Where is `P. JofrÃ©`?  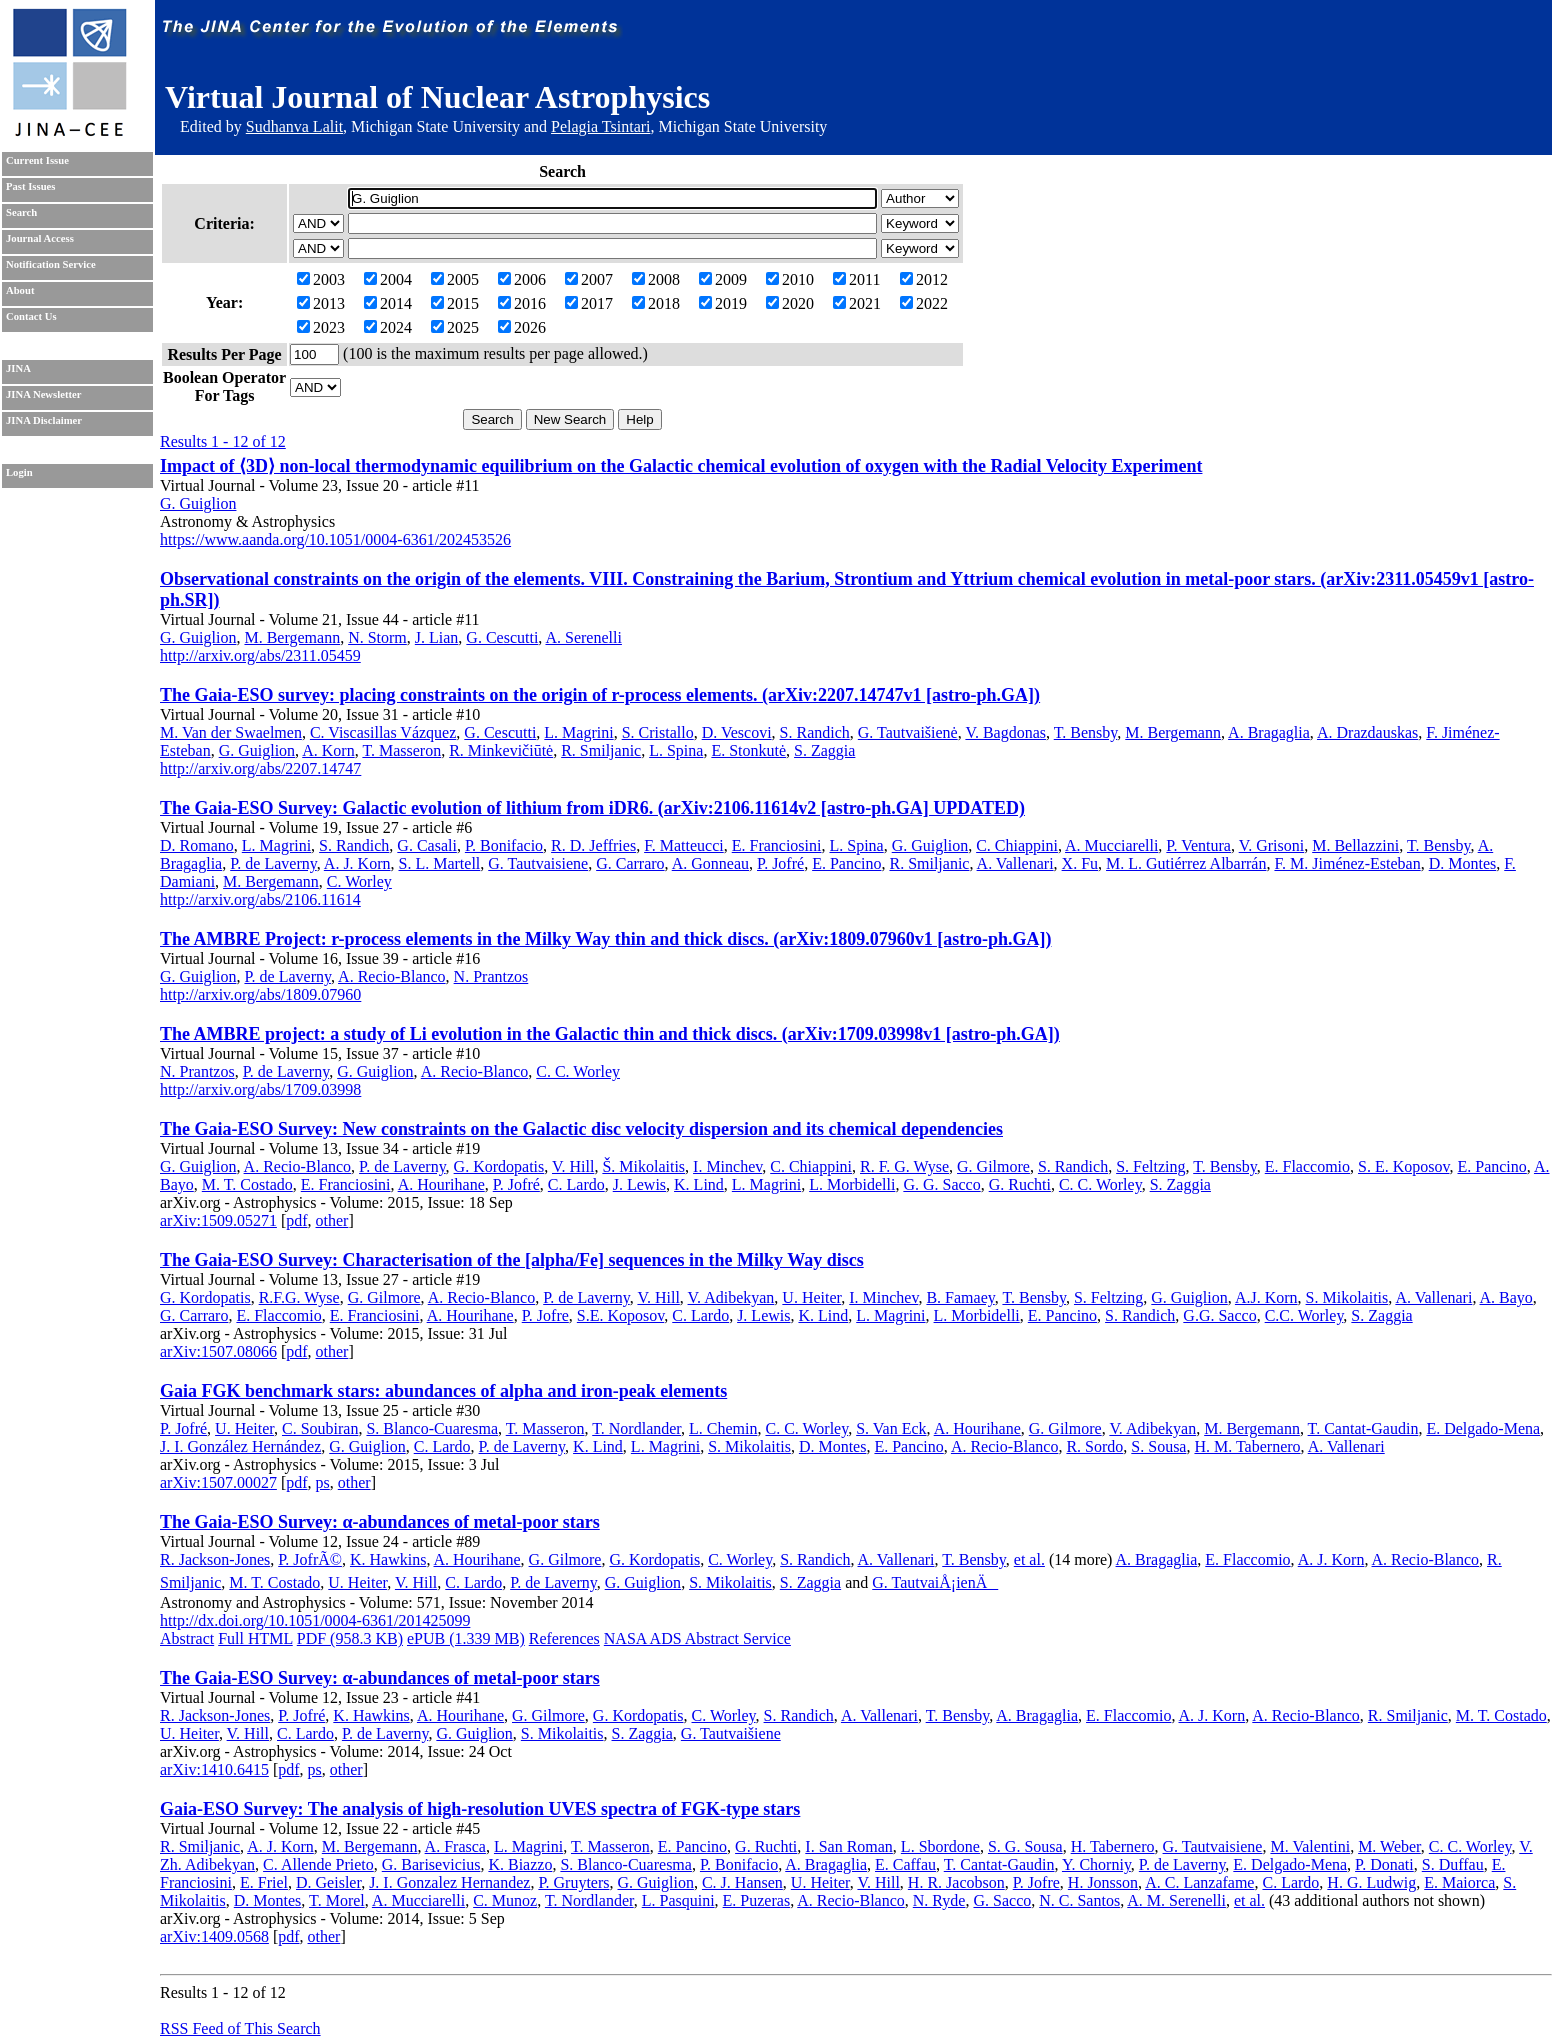
P. JofrÃ© is located at coordinates (310, 1559).